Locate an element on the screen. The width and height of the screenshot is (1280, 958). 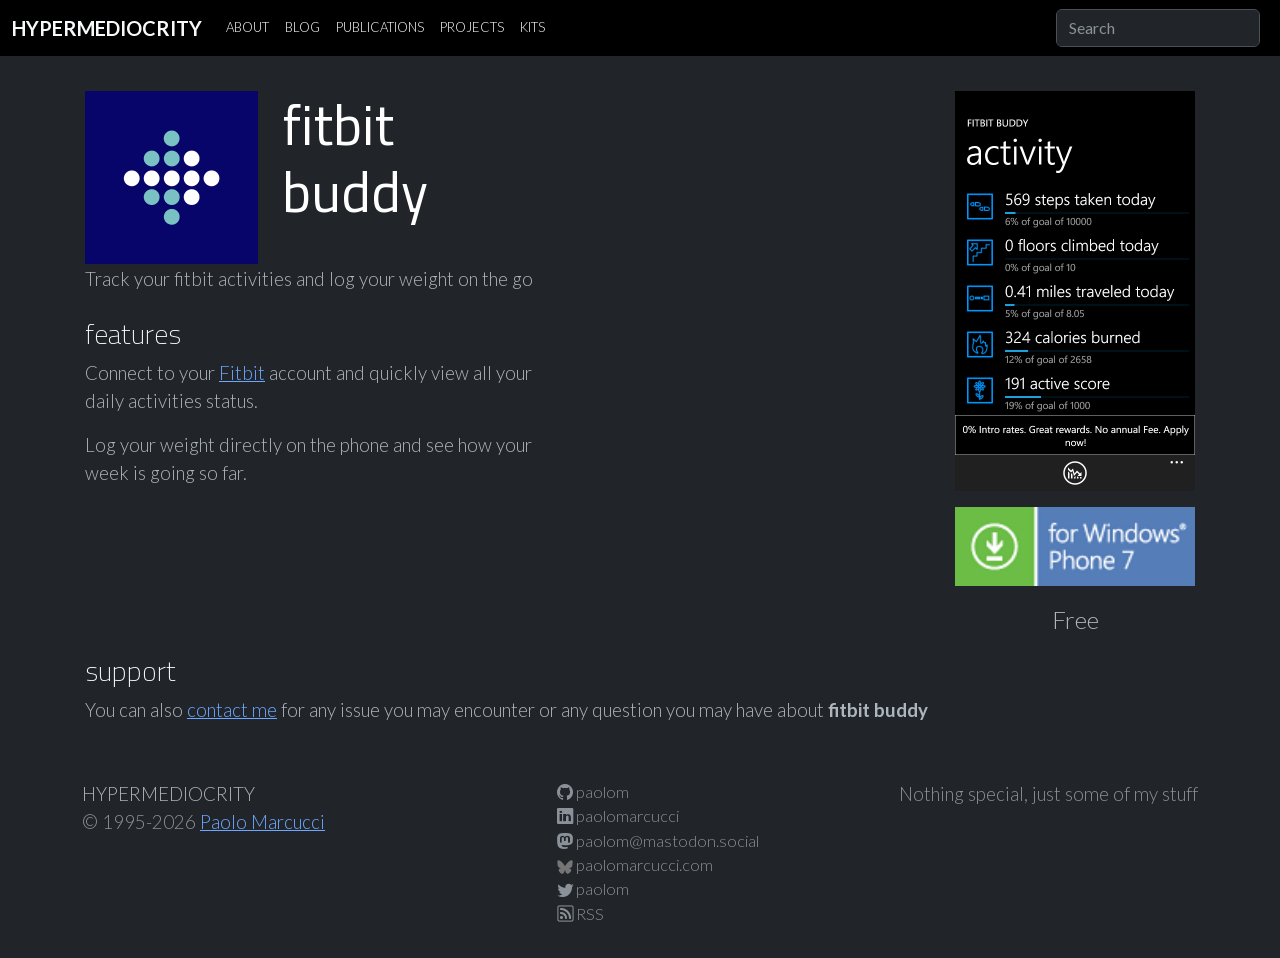
[Search] is located at coordinates (1158, 28).